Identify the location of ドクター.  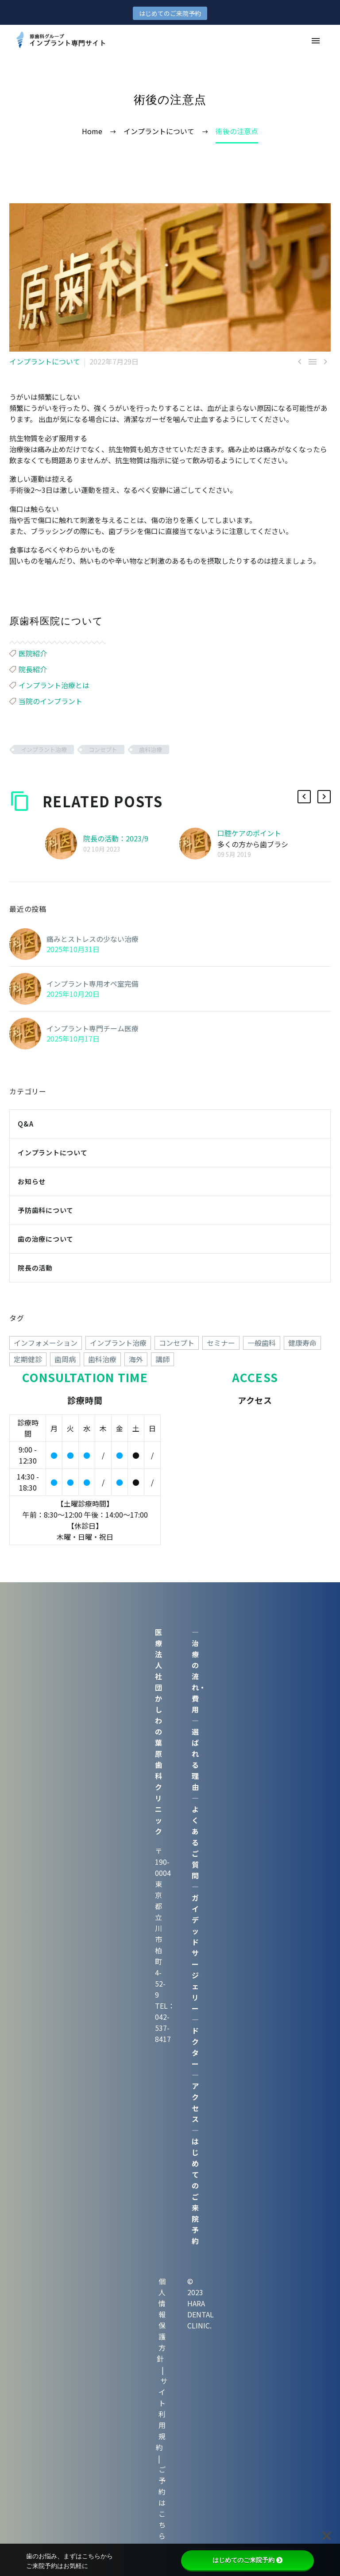
(195, 2047).